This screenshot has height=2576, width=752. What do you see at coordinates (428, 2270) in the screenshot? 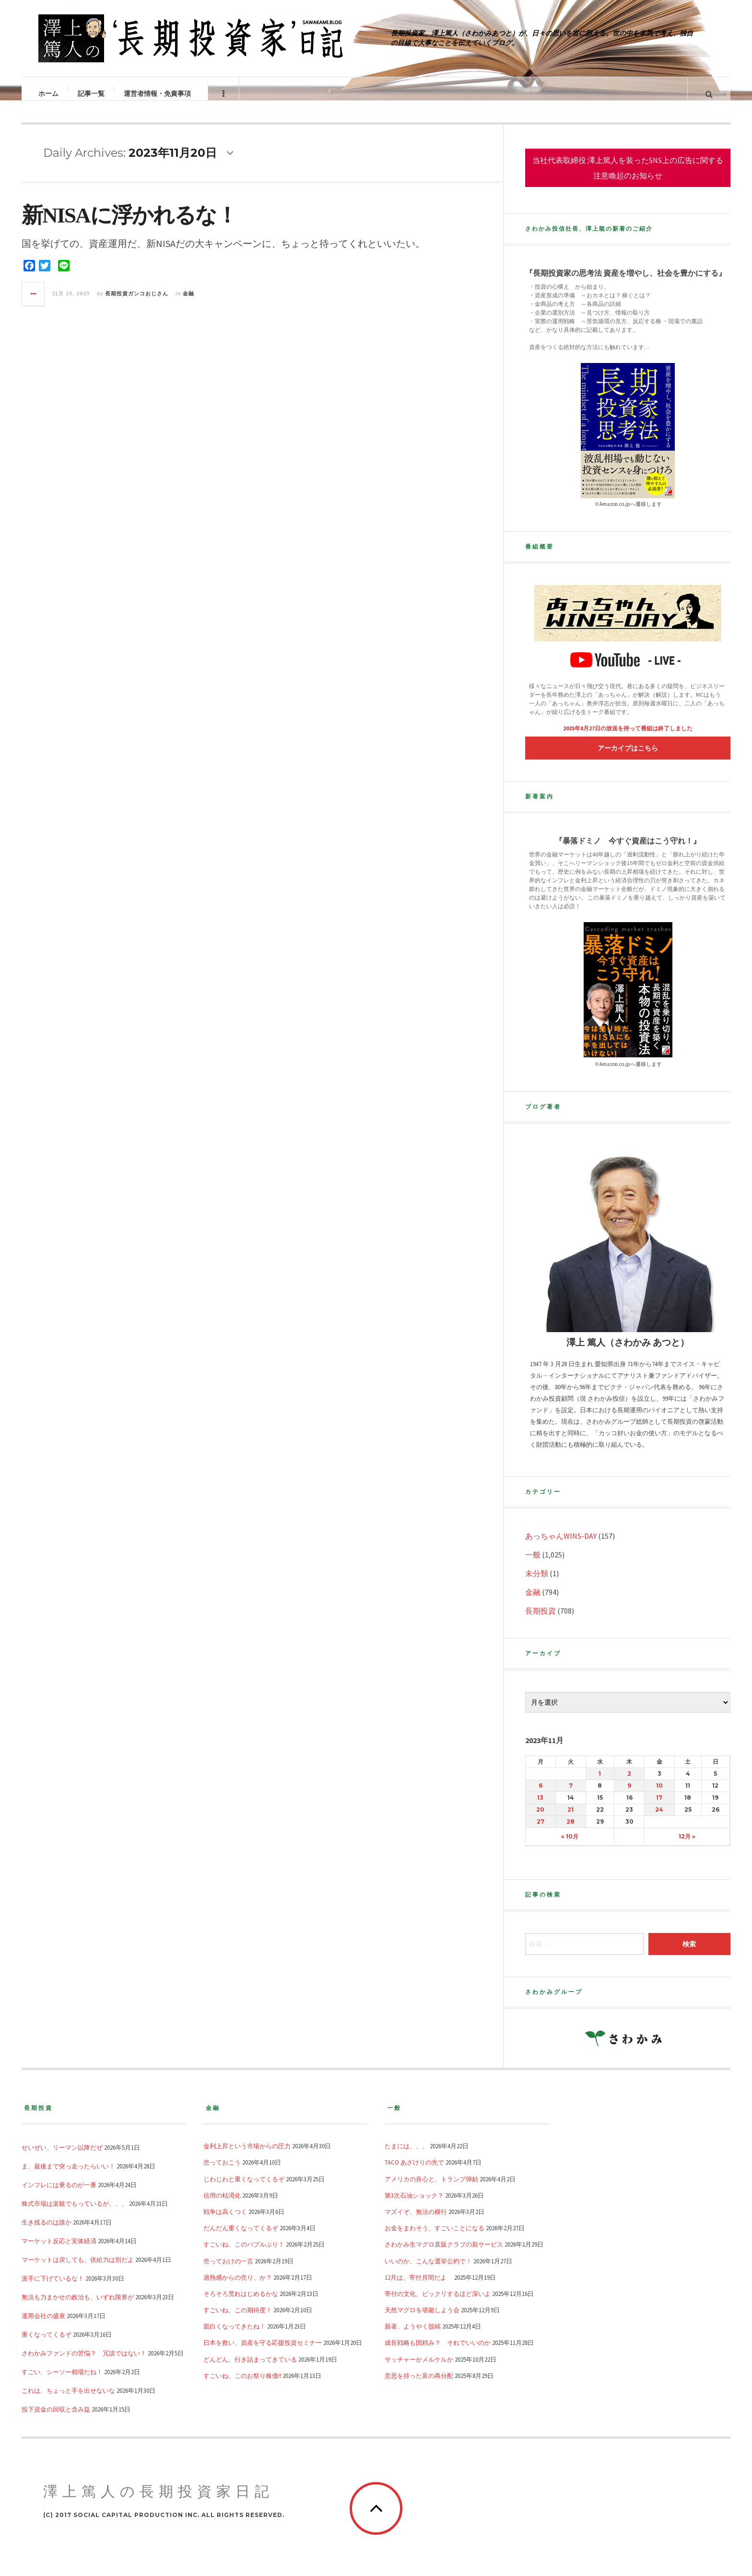
I see `いいのか、こんな選挙公約で！` at bounding box center [428, 2270].